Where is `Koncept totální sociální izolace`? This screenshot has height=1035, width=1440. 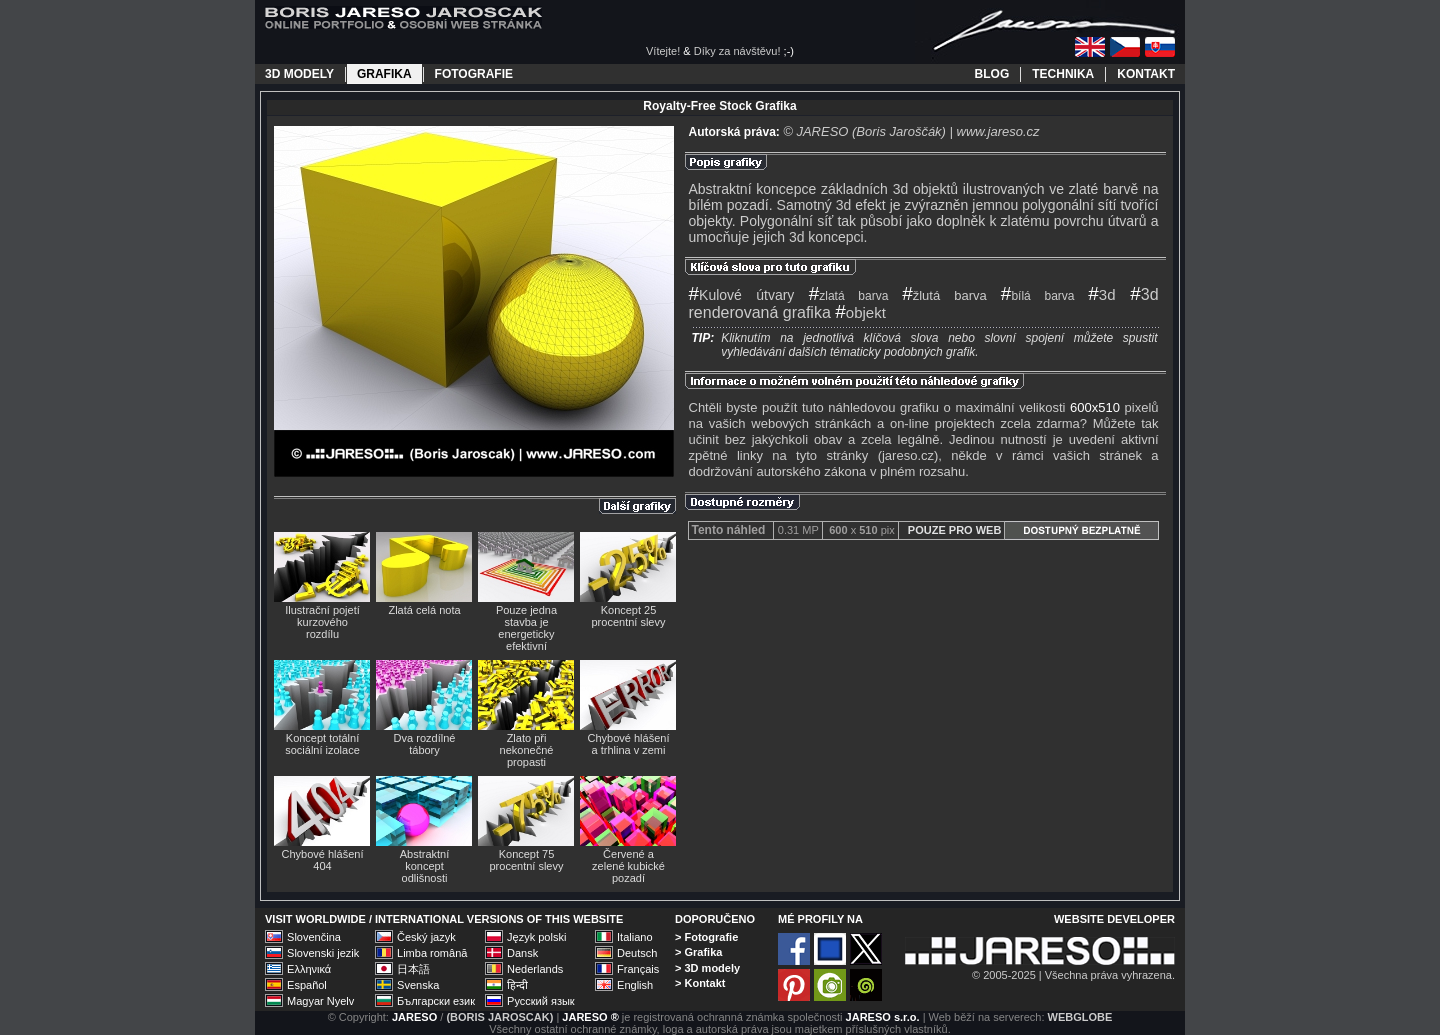
Koncept totální sociální izolace is located at coordinates (322, 744).